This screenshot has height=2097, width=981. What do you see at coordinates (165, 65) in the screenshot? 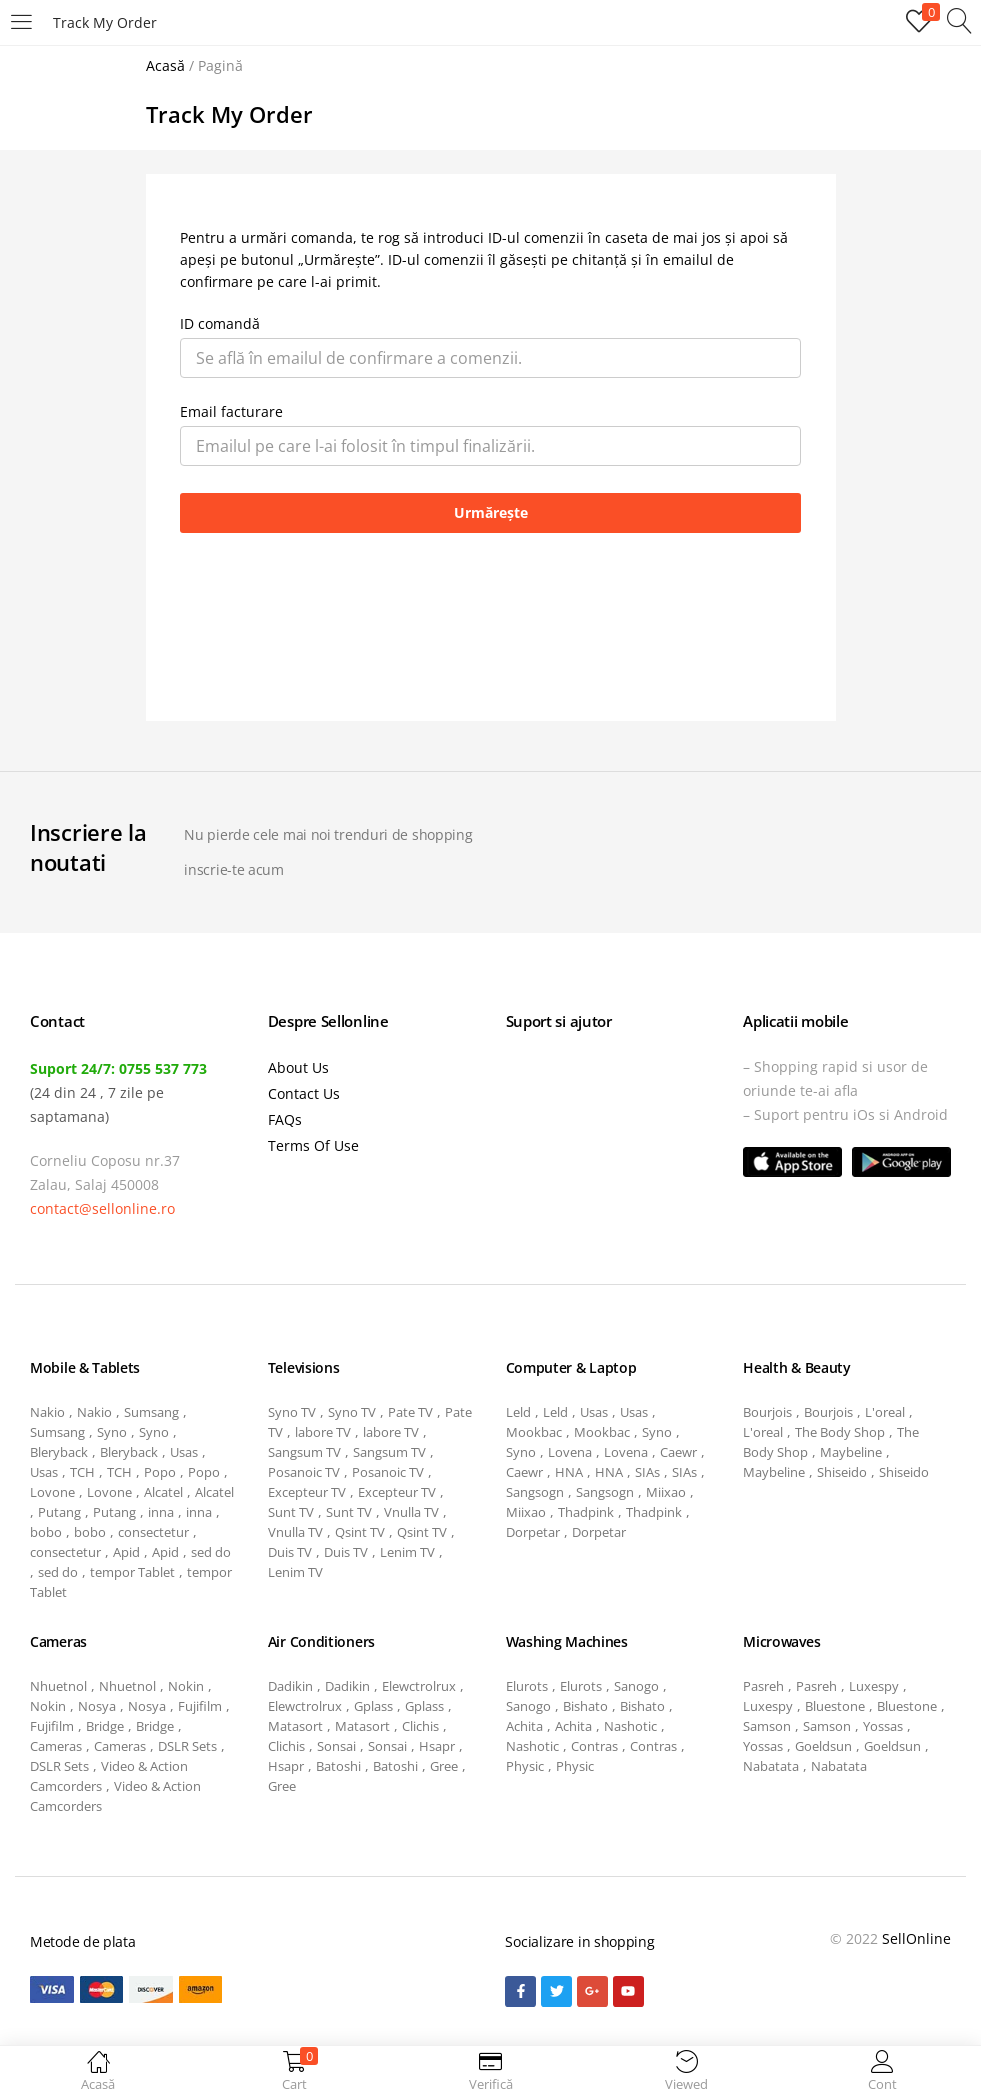
I see `Acasă` at bounding box center [165, 65].